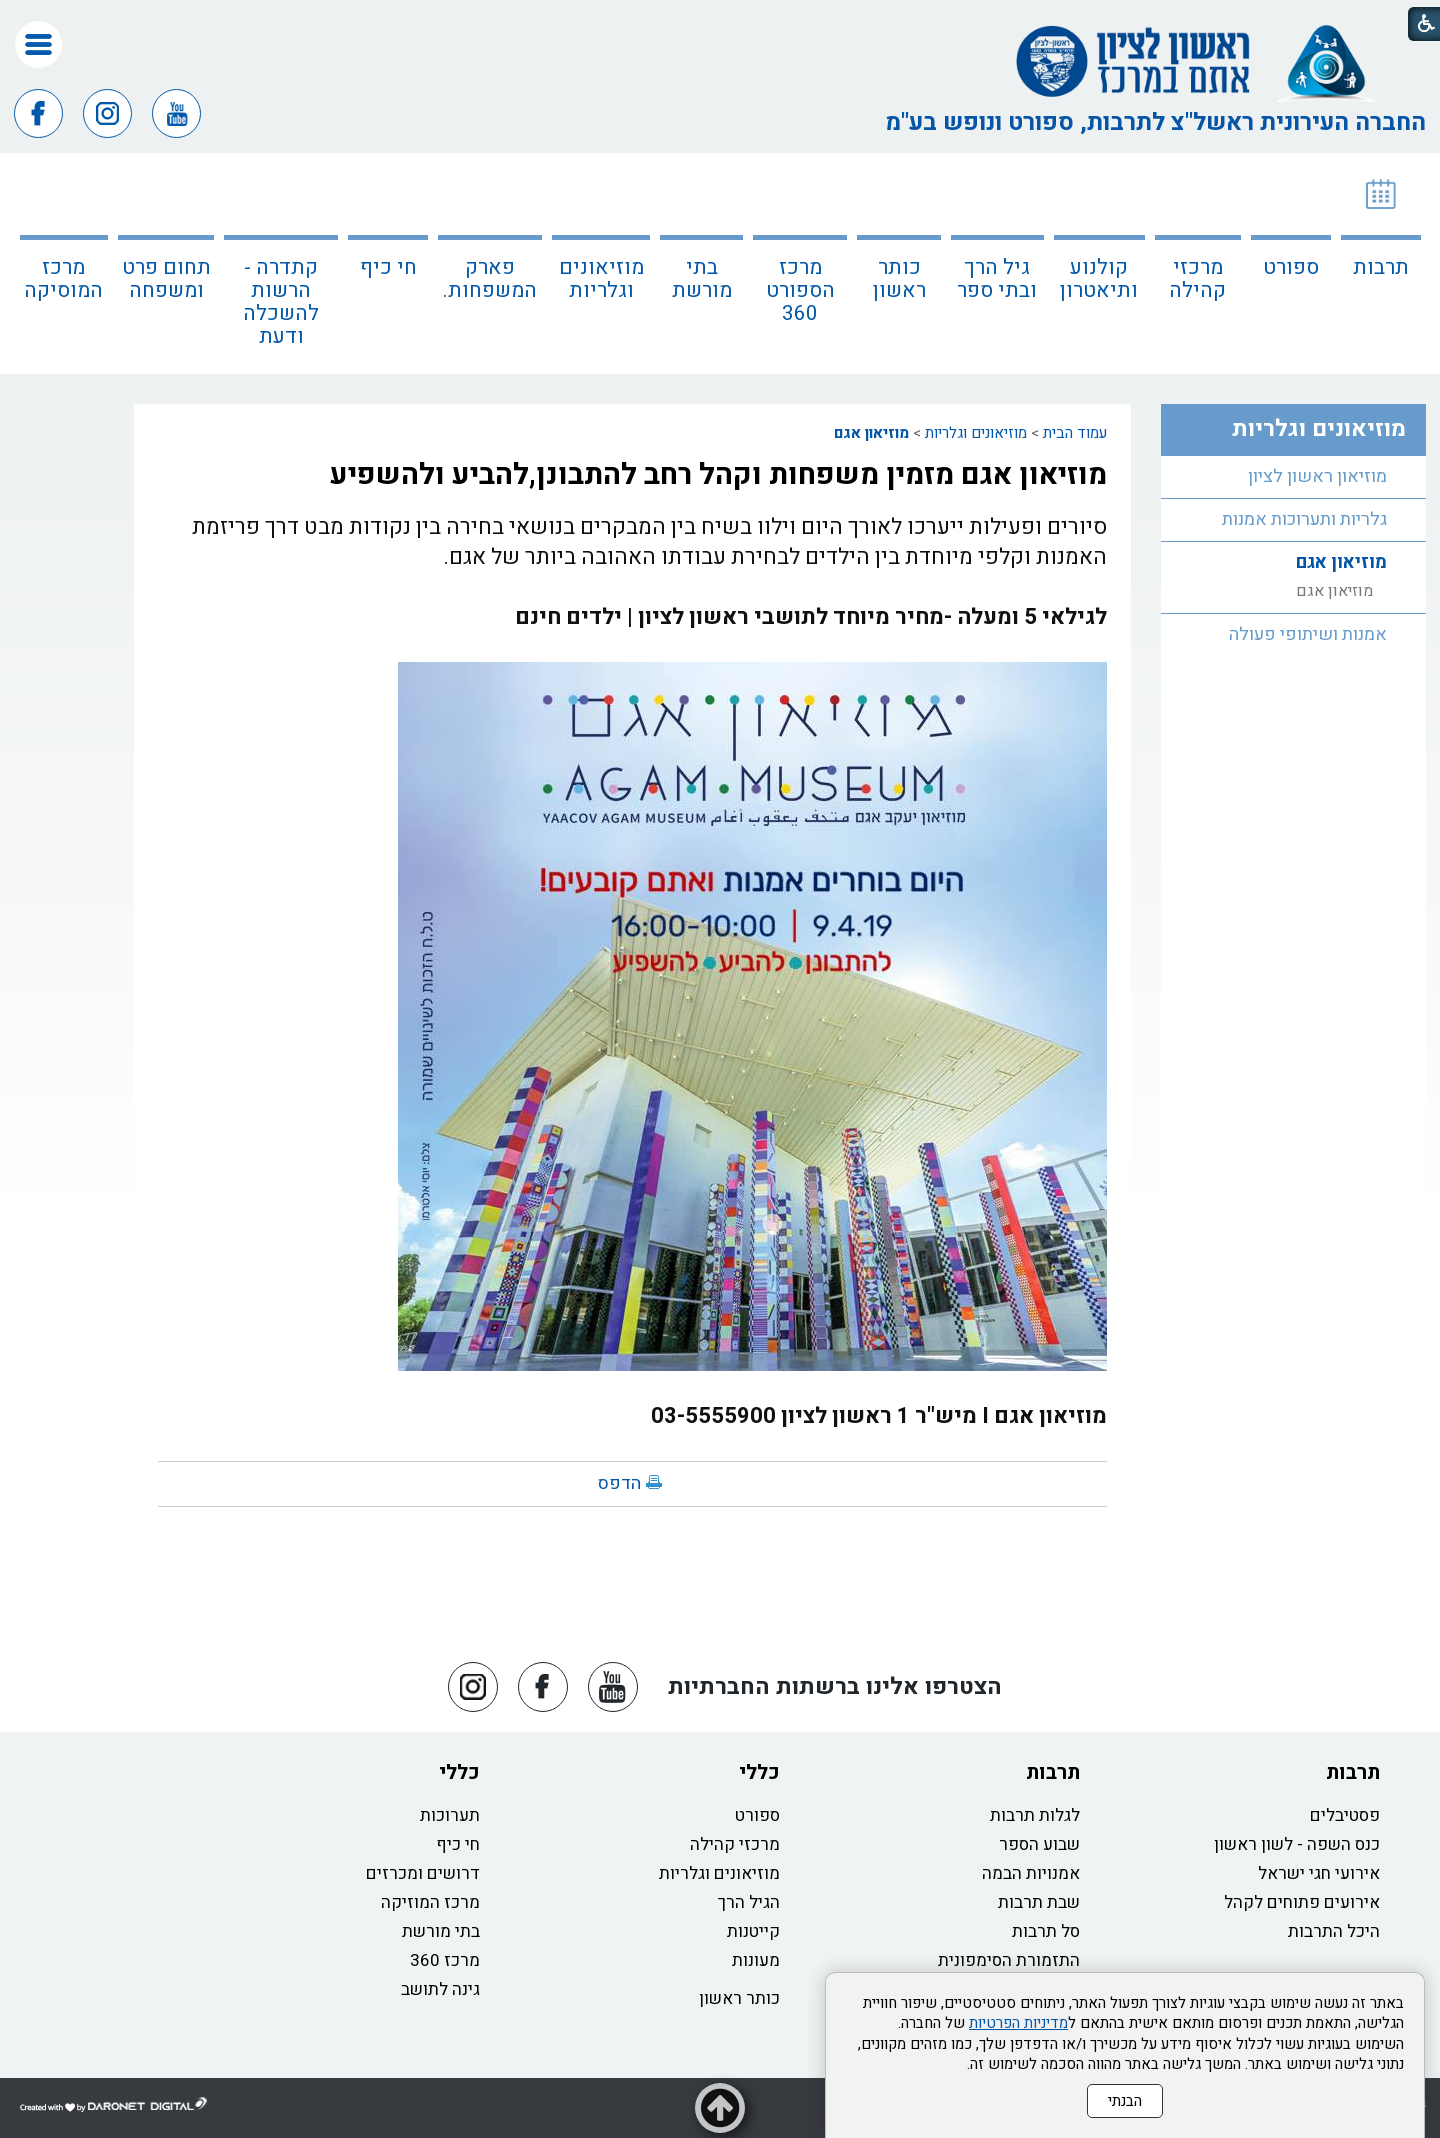 Image resolution: width=1440 pixels, height=2138 pixels. What do you see at coordinates (1308, 634) in the screenshot?
I see `אמנות ושיתופי פעולה` at bounding box center [1308, 634].